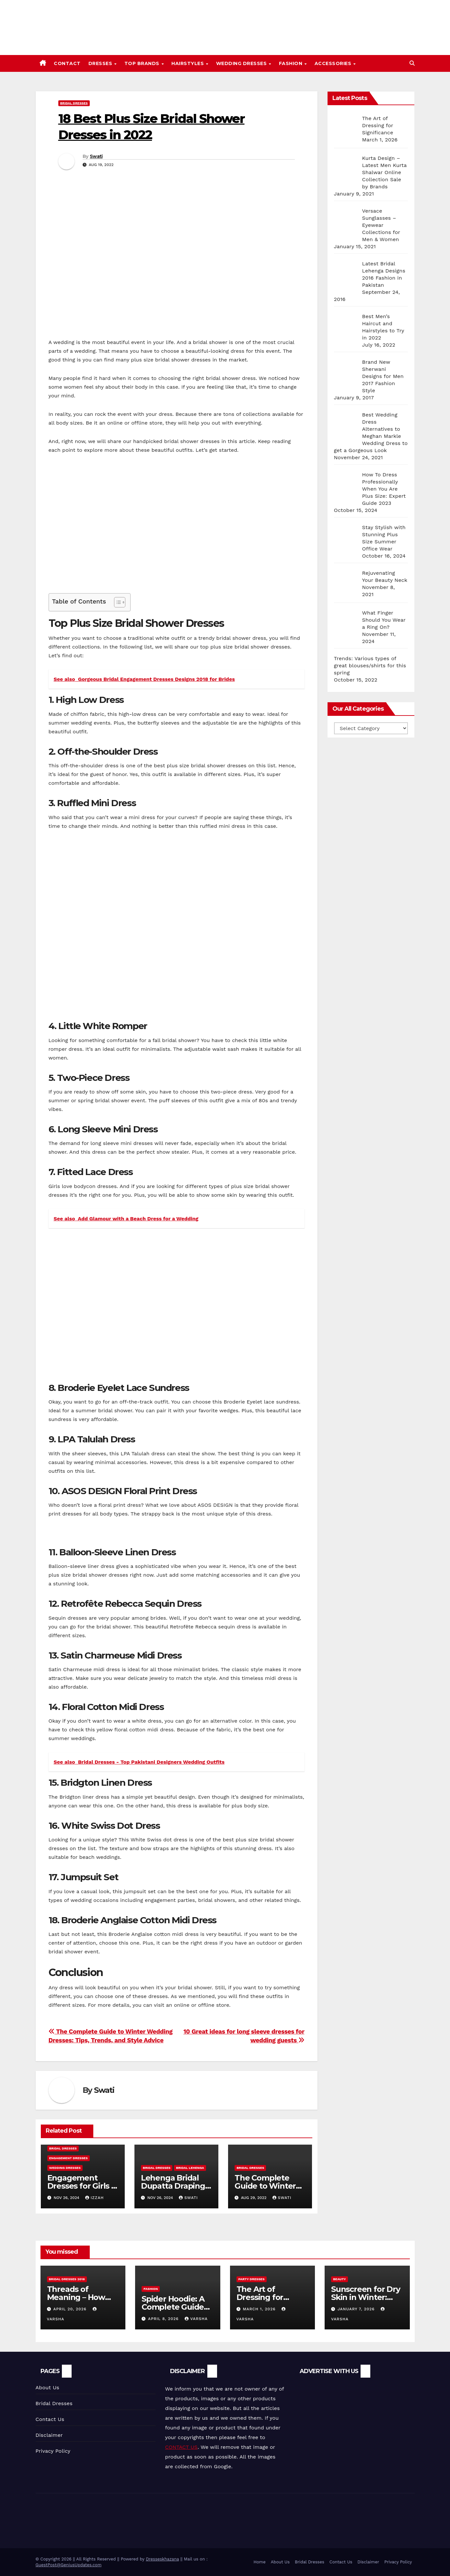 This screenshot has height=2576, width=450. Describe the element at coordinates (190, 2168) in the screenshot. I see `Bridal Lehenga` at that location.